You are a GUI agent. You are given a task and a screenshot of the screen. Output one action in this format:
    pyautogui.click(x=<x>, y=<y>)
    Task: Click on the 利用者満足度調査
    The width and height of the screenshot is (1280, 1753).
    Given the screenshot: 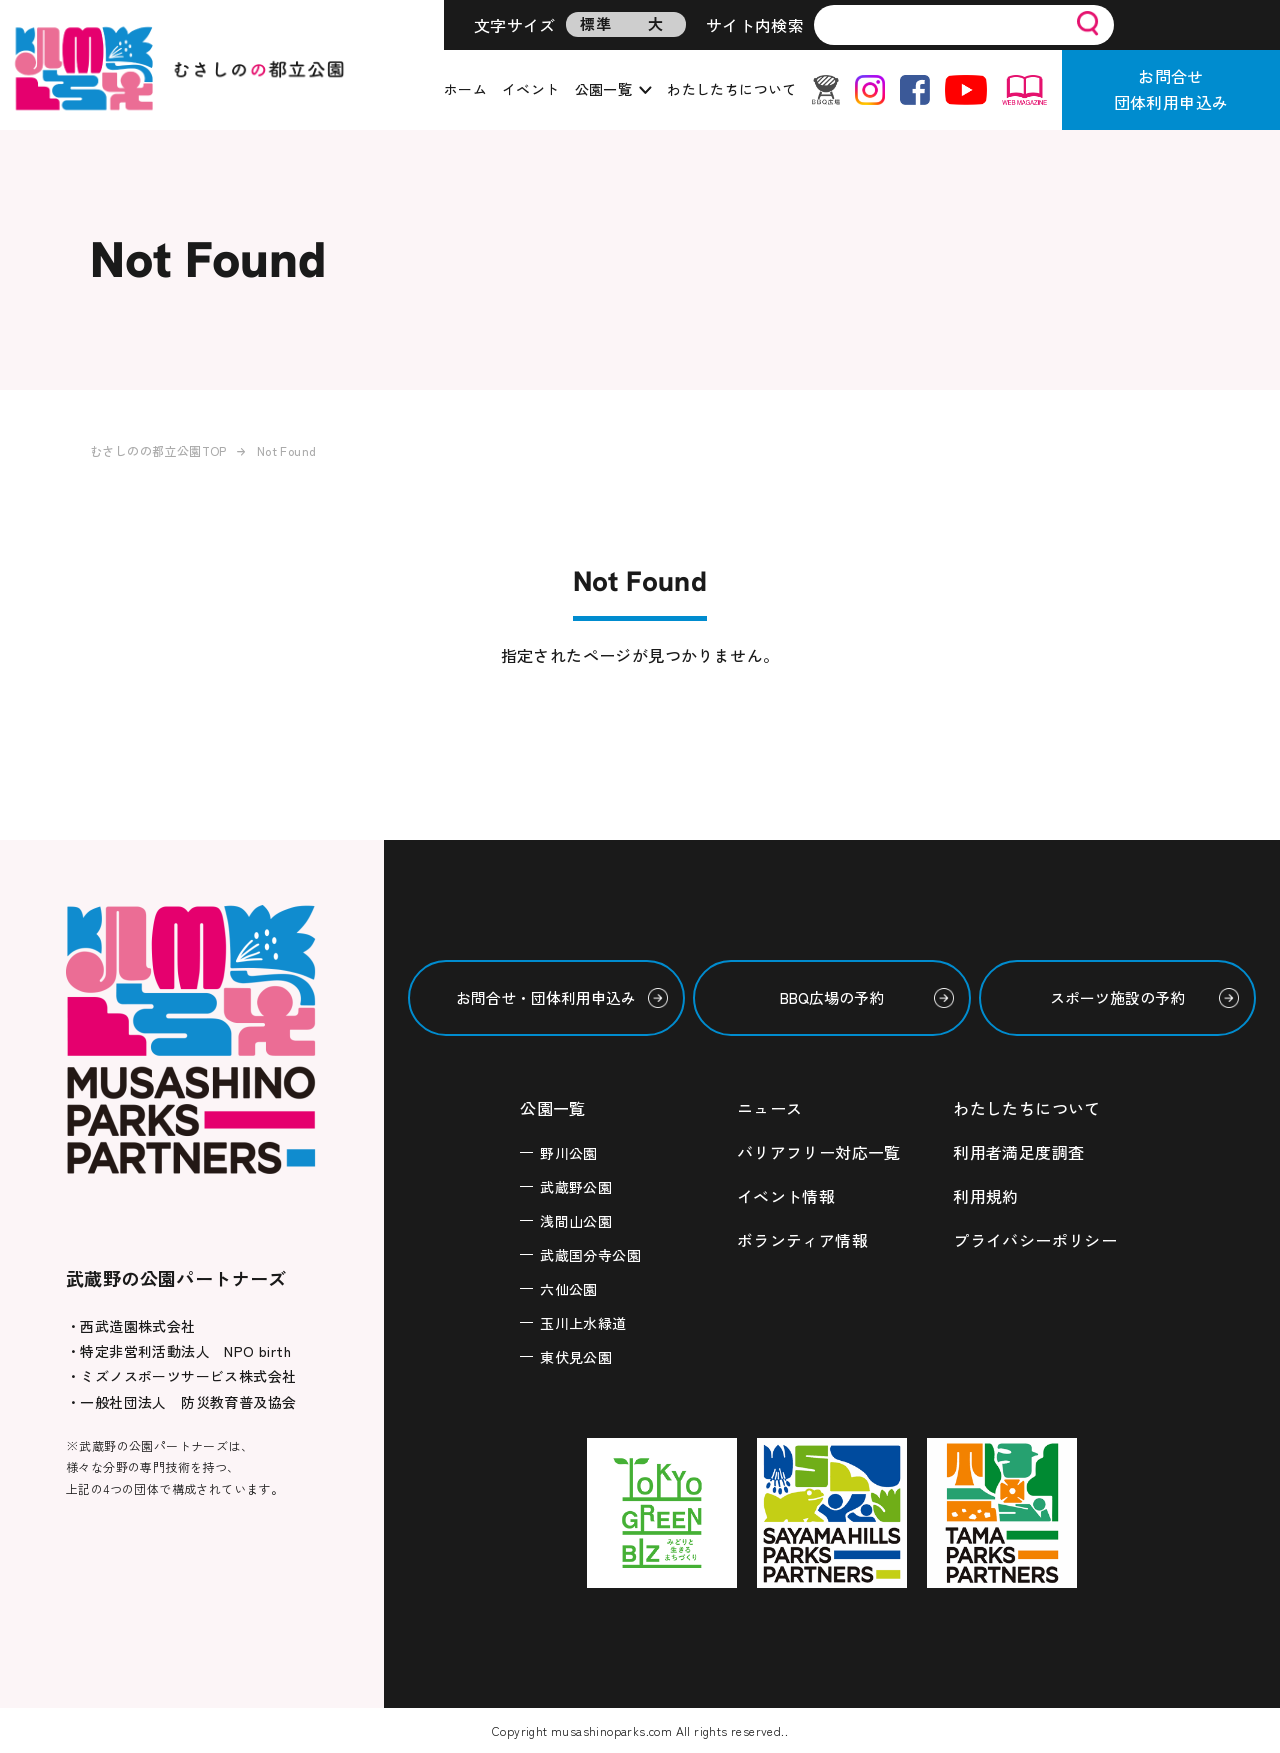 What is the action you would take?
    pyautogui.click(x=1018, y=1152)
    